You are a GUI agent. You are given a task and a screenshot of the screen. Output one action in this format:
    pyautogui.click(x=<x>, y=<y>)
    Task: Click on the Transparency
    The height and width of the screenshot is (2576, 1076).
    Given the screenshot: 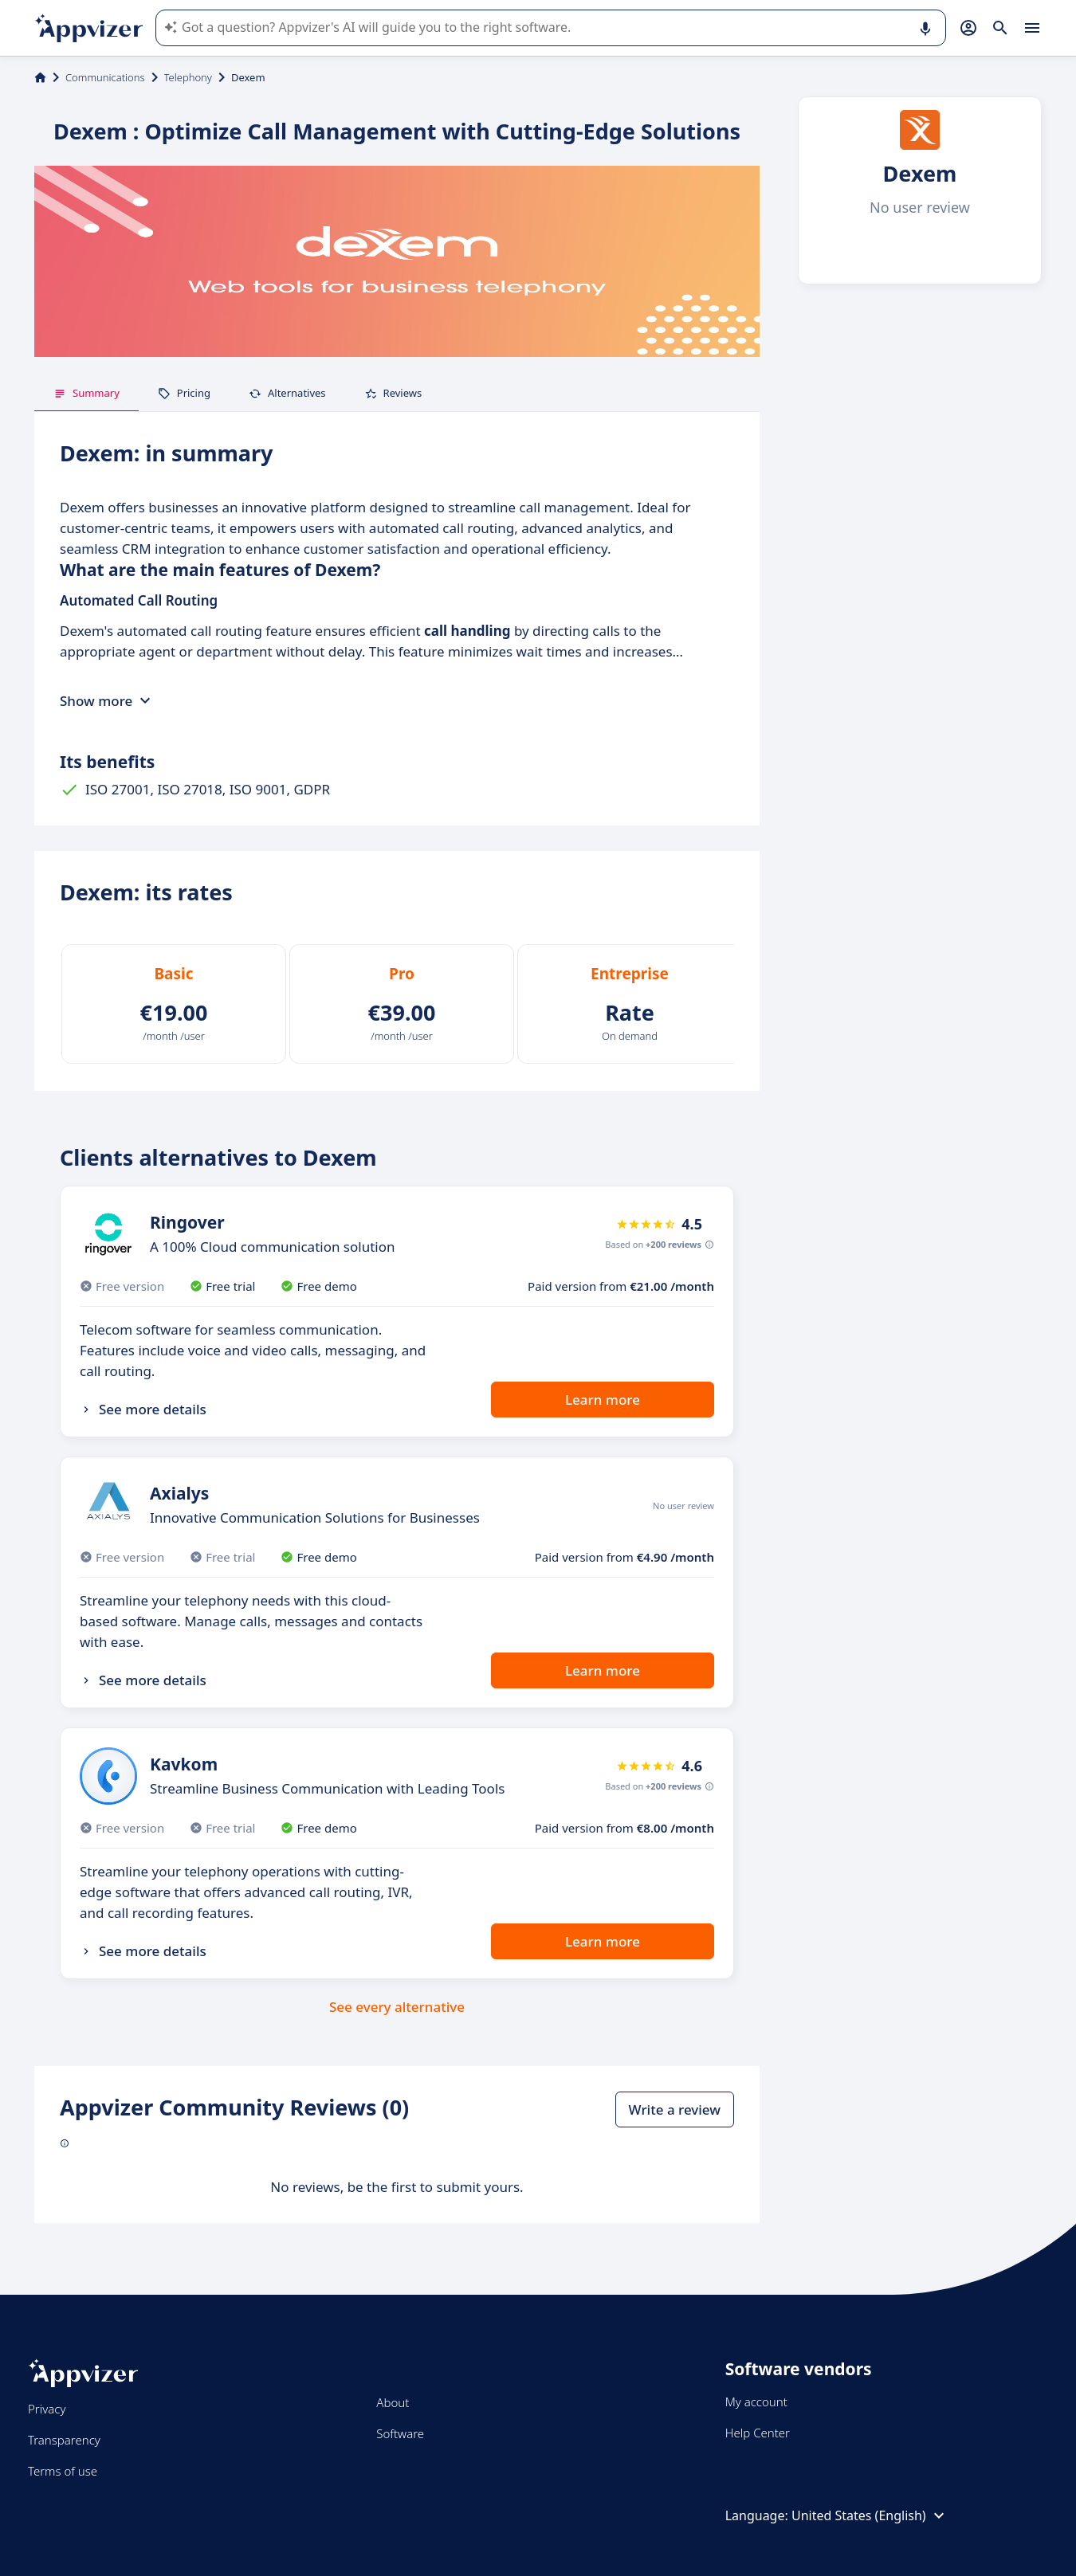 What is the action you would take?
    pyautogui.click(x=64, y=2440)
    